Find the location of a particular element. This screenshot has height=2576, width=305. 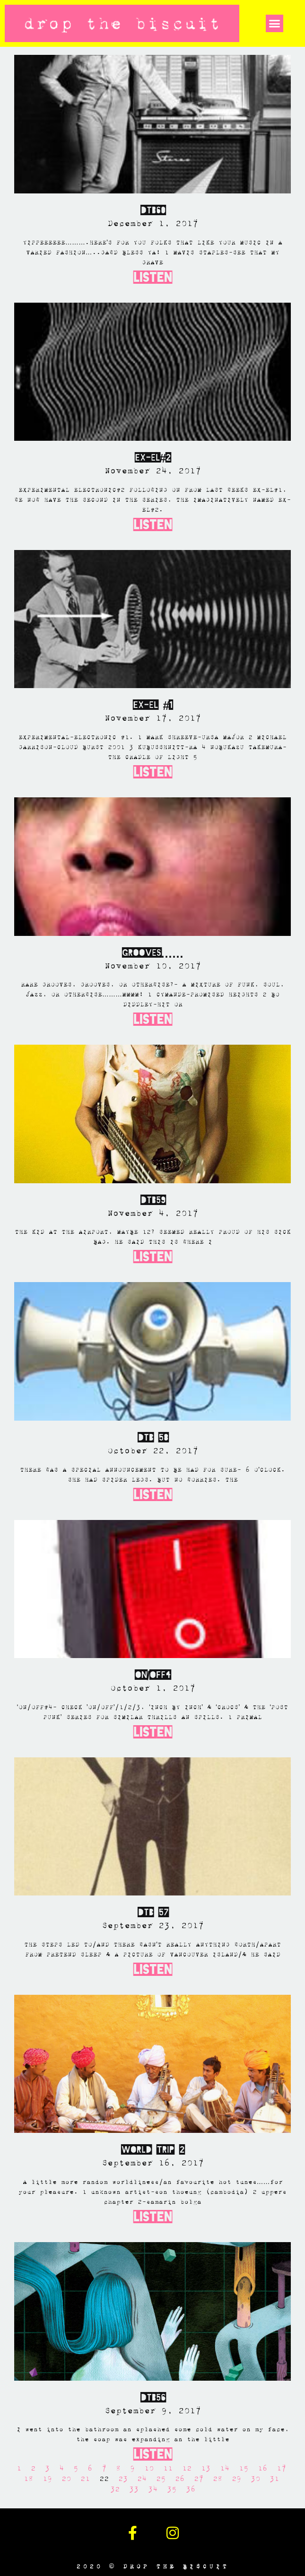

34 is located at coordinates (152, 2489).